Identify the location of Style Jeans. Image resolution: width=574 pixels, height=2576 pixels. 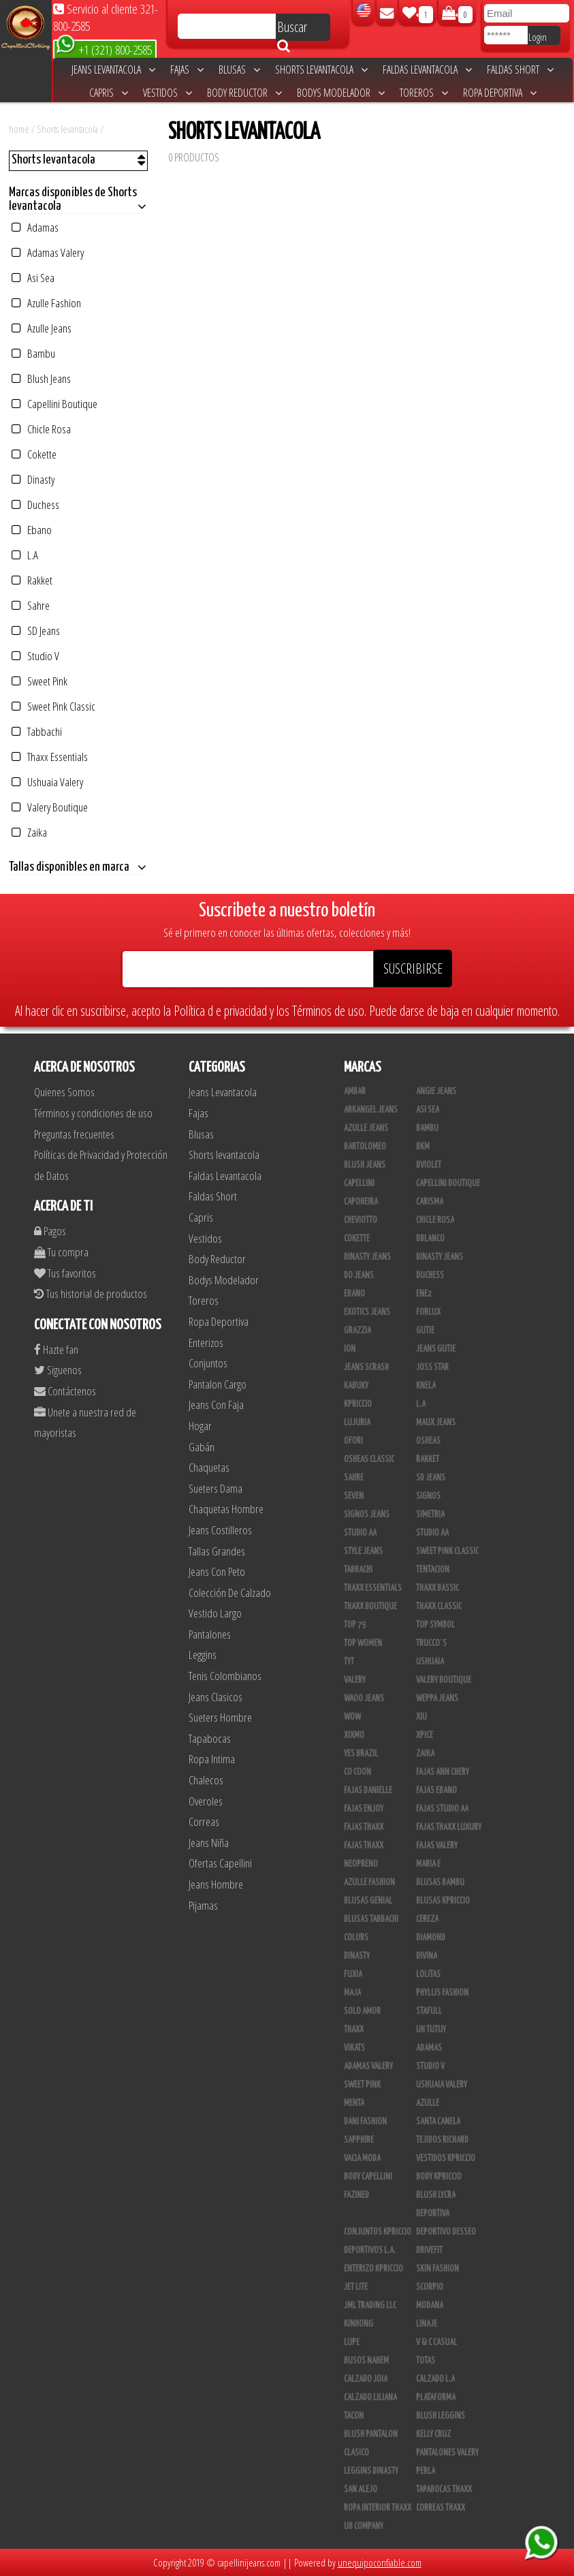
(363, 1551).